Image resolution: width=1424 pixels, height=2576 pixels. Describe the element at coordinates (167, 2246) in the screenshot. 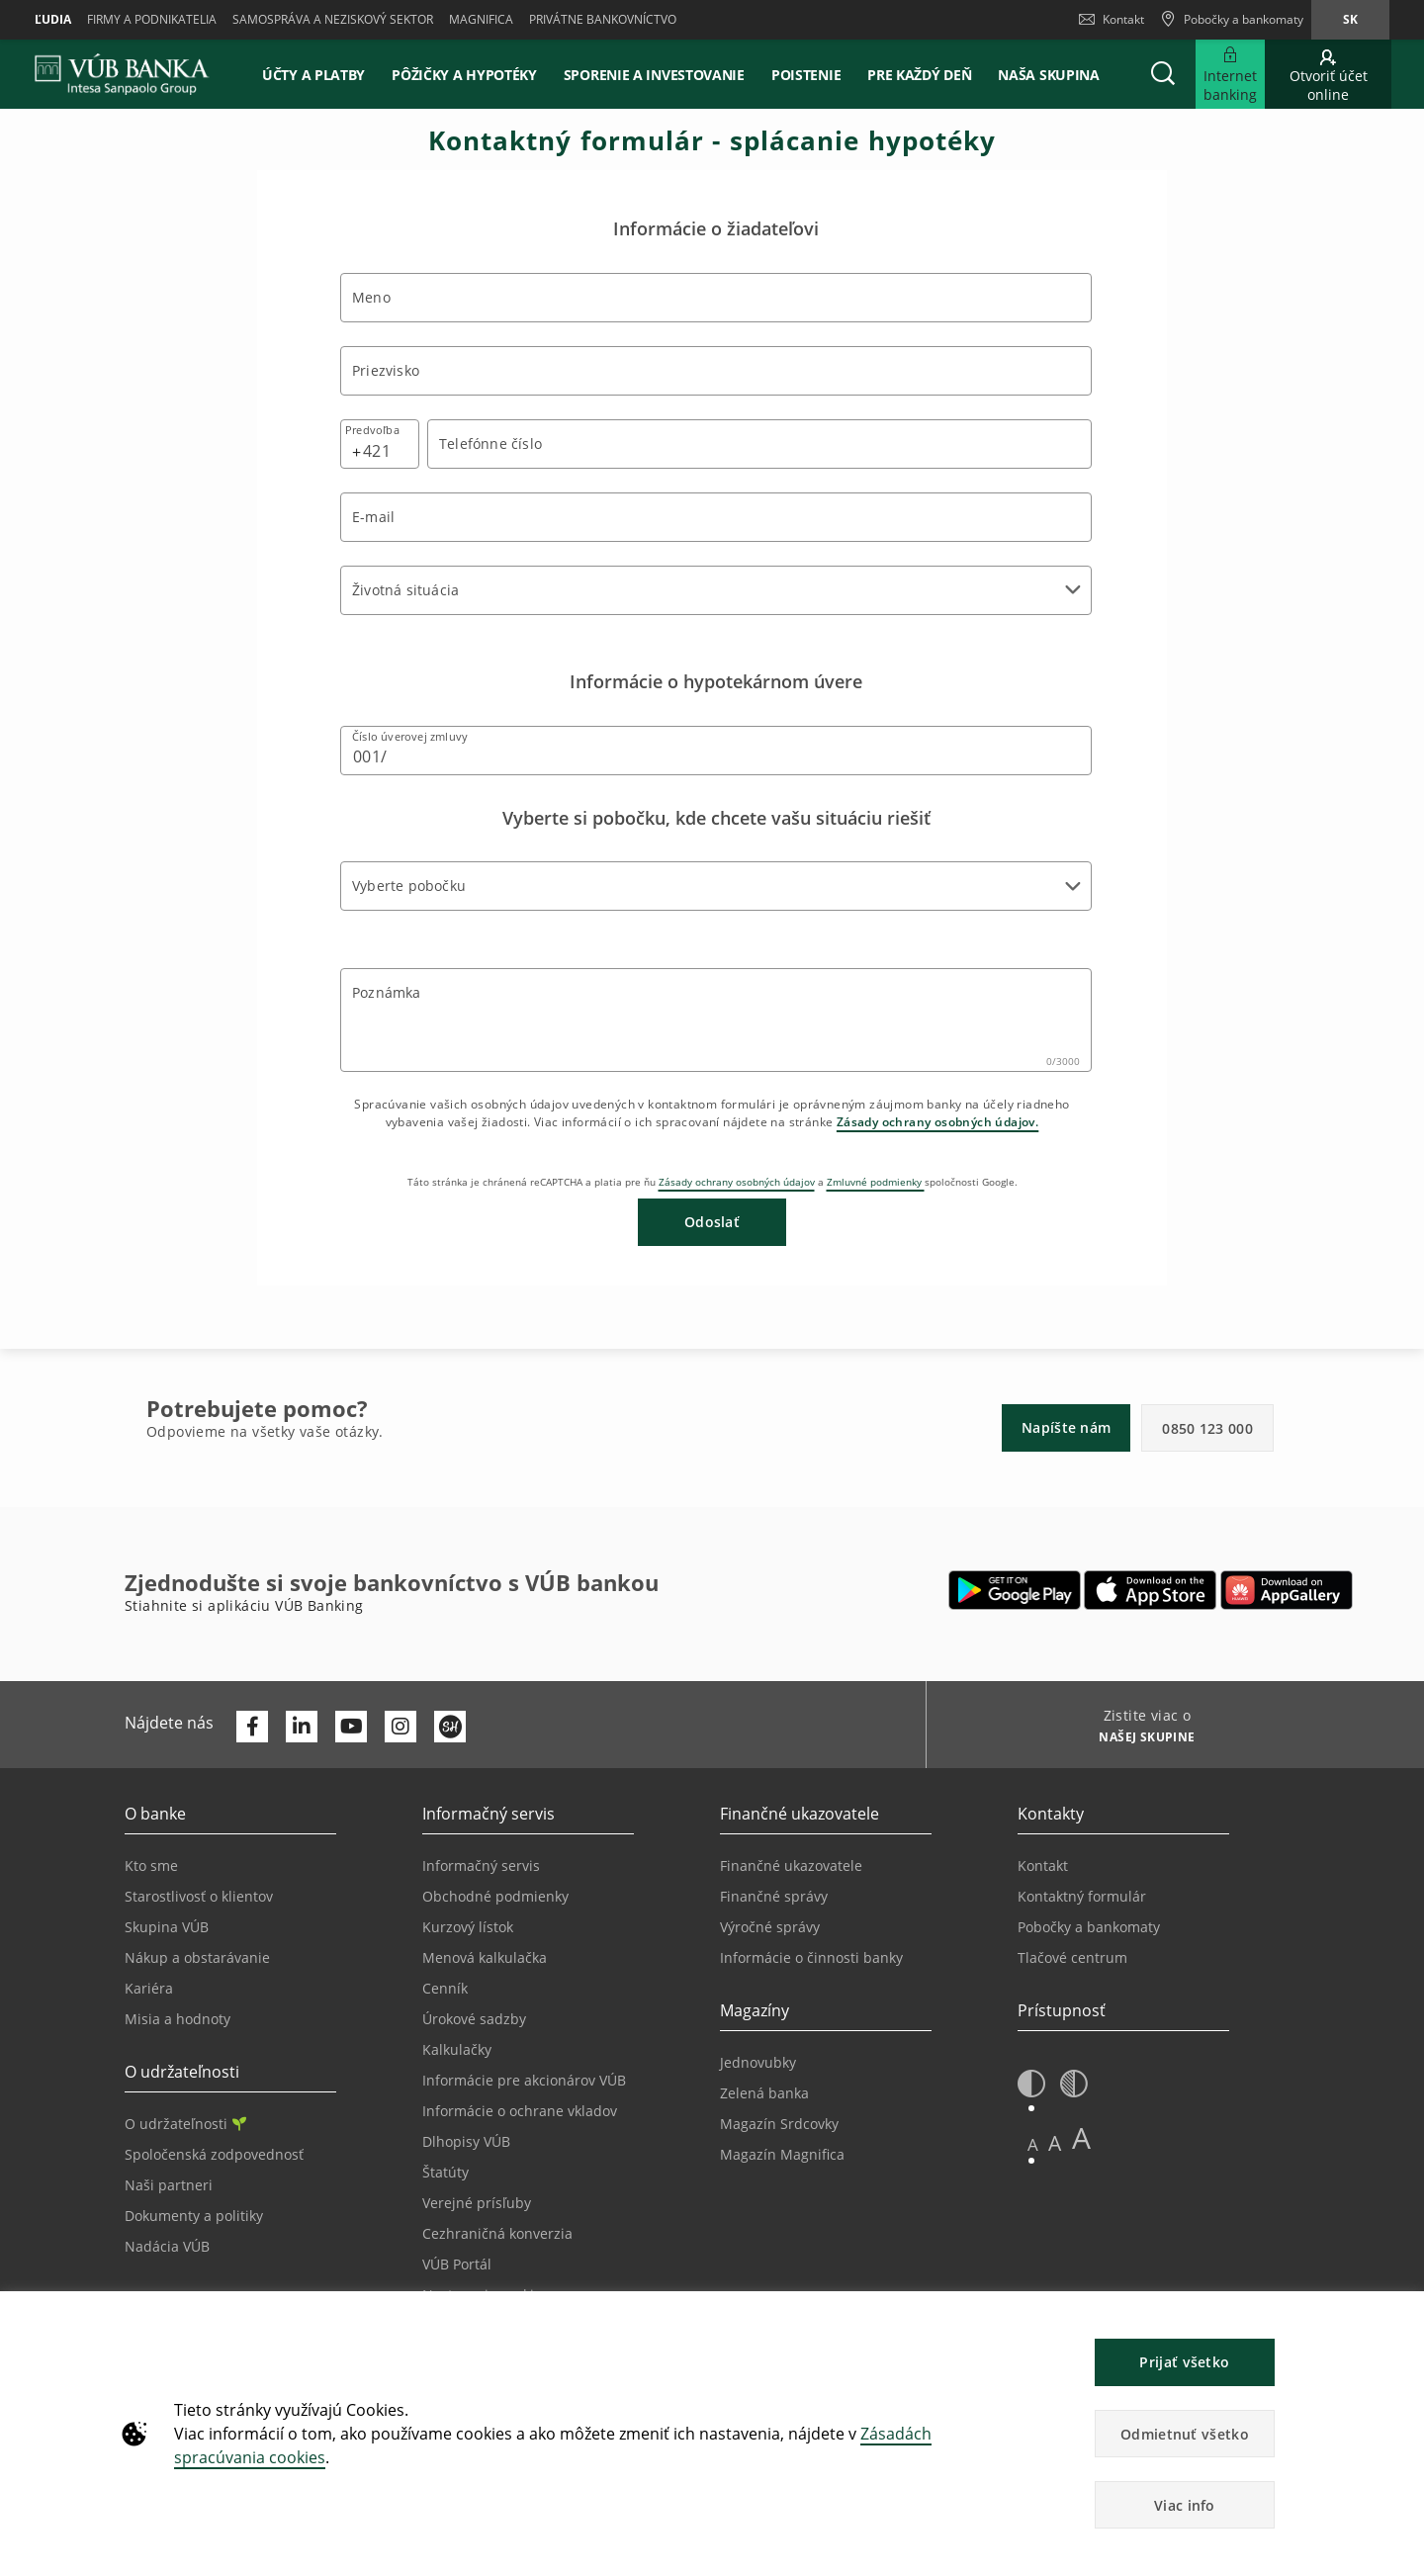

I see `Nadácia VÚB [Prejsť na stránku Nadácia VÚB]` at that location.